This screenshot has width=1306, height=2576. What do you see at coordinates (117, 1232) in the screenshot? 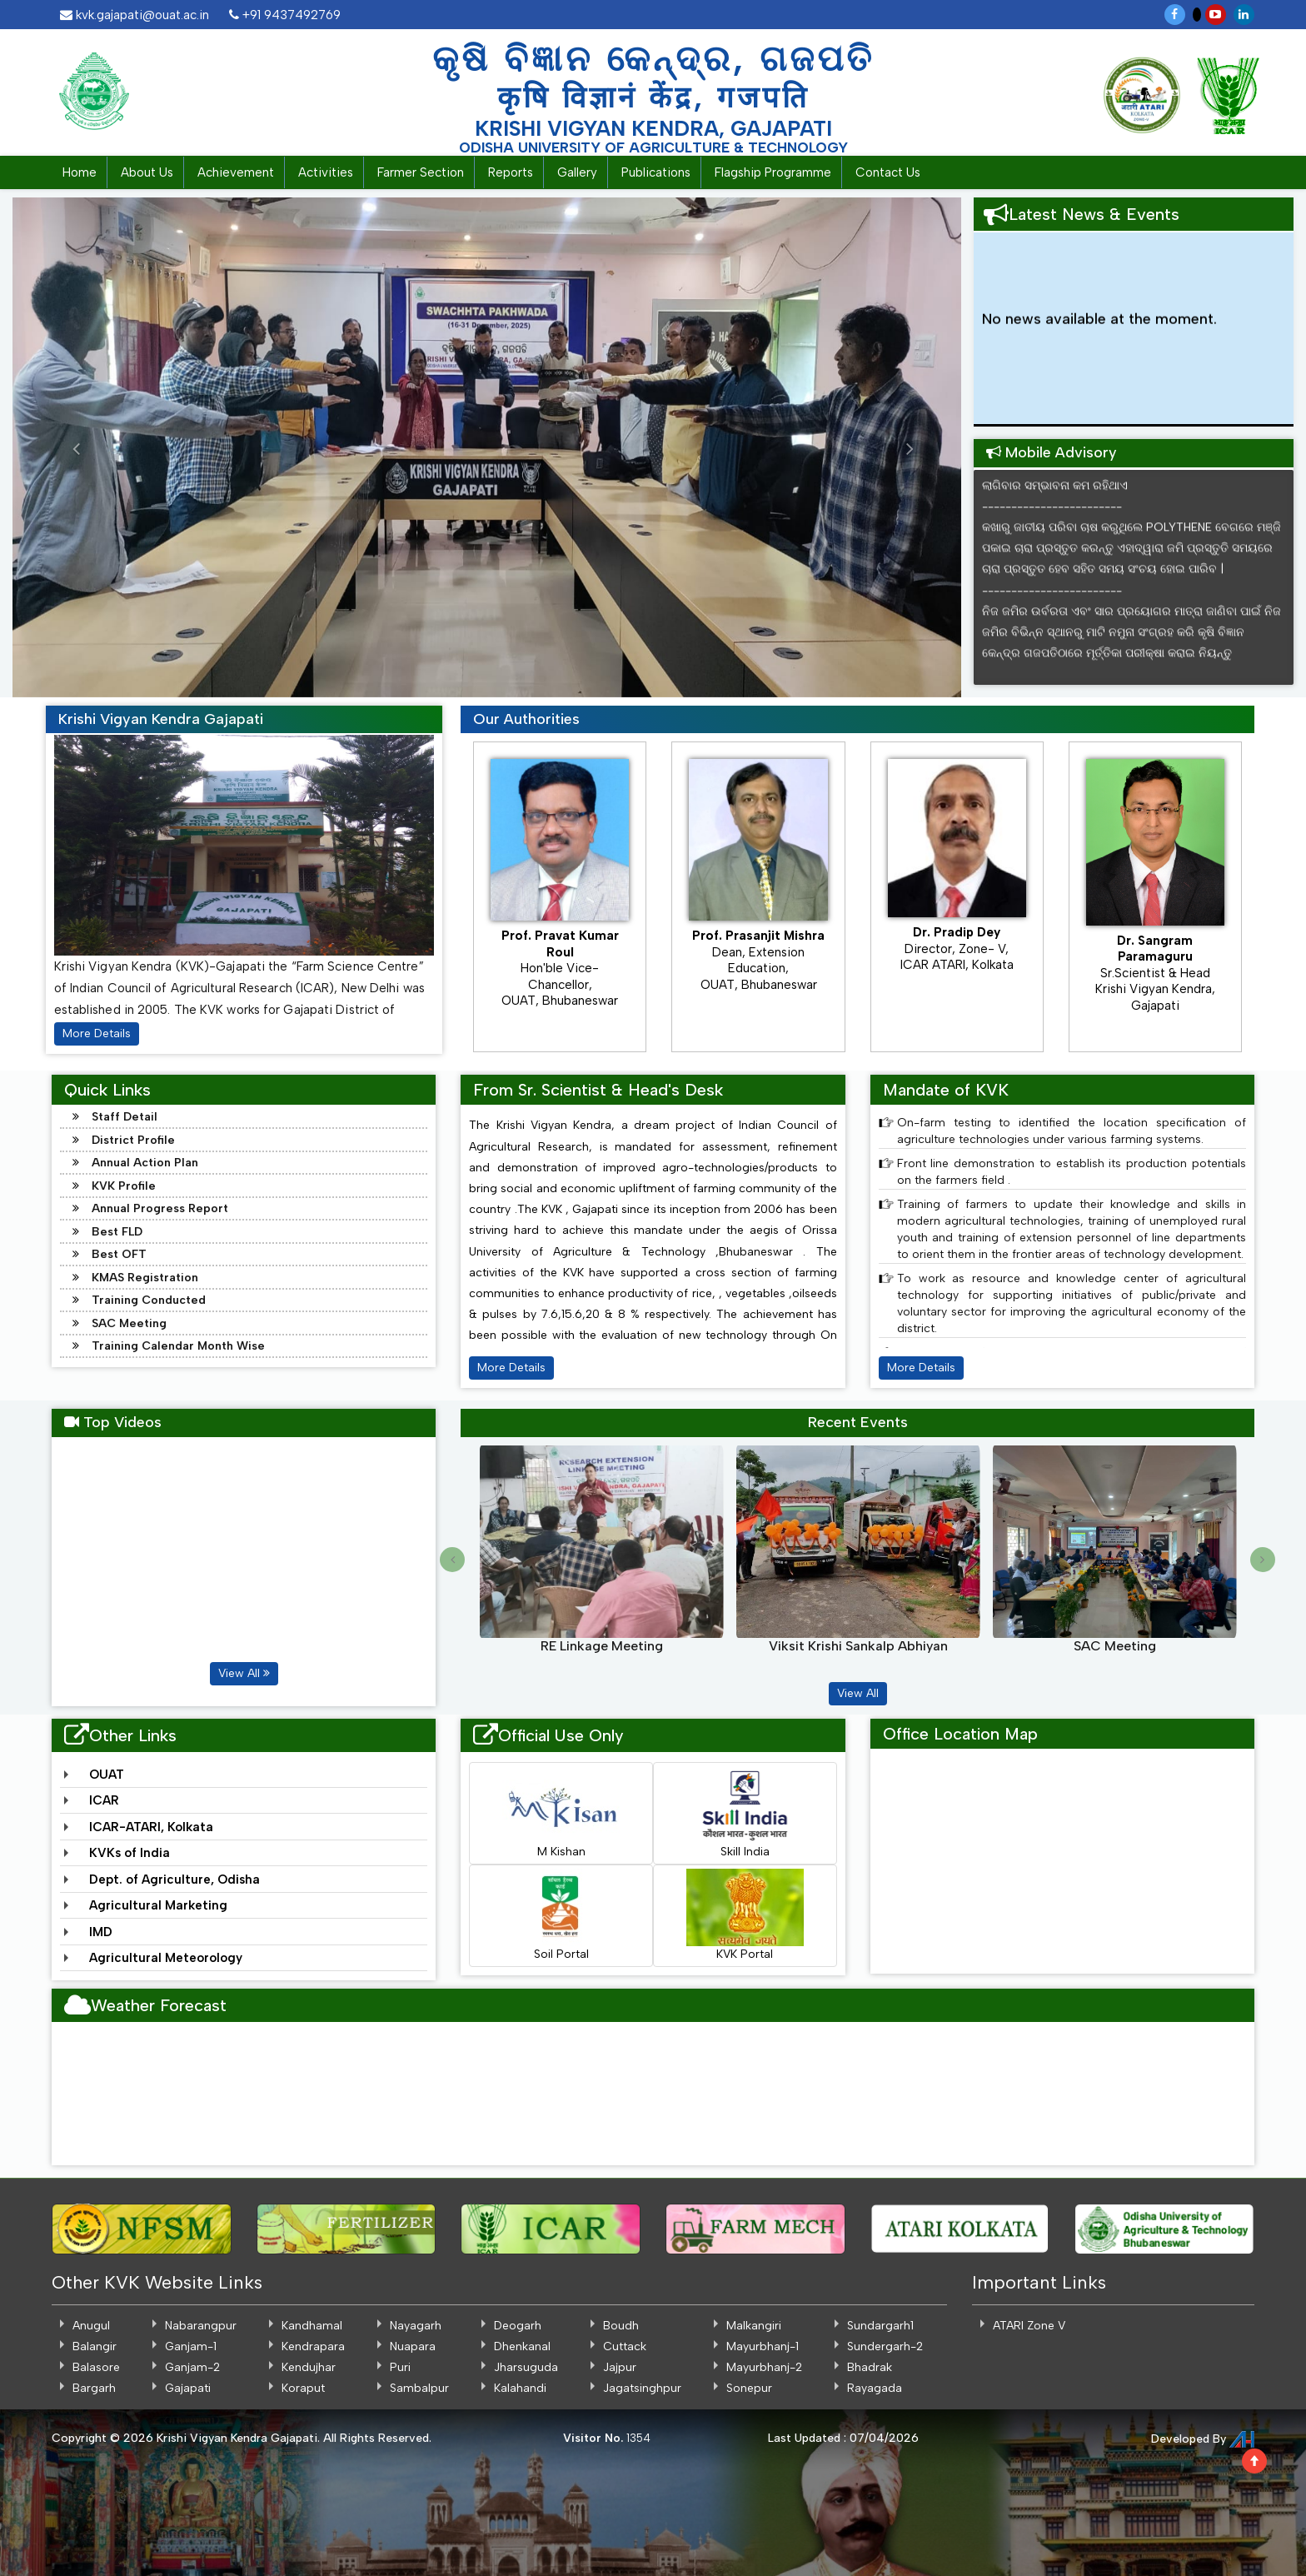
I see `Best FLD` at bounding box center [117, 1232].